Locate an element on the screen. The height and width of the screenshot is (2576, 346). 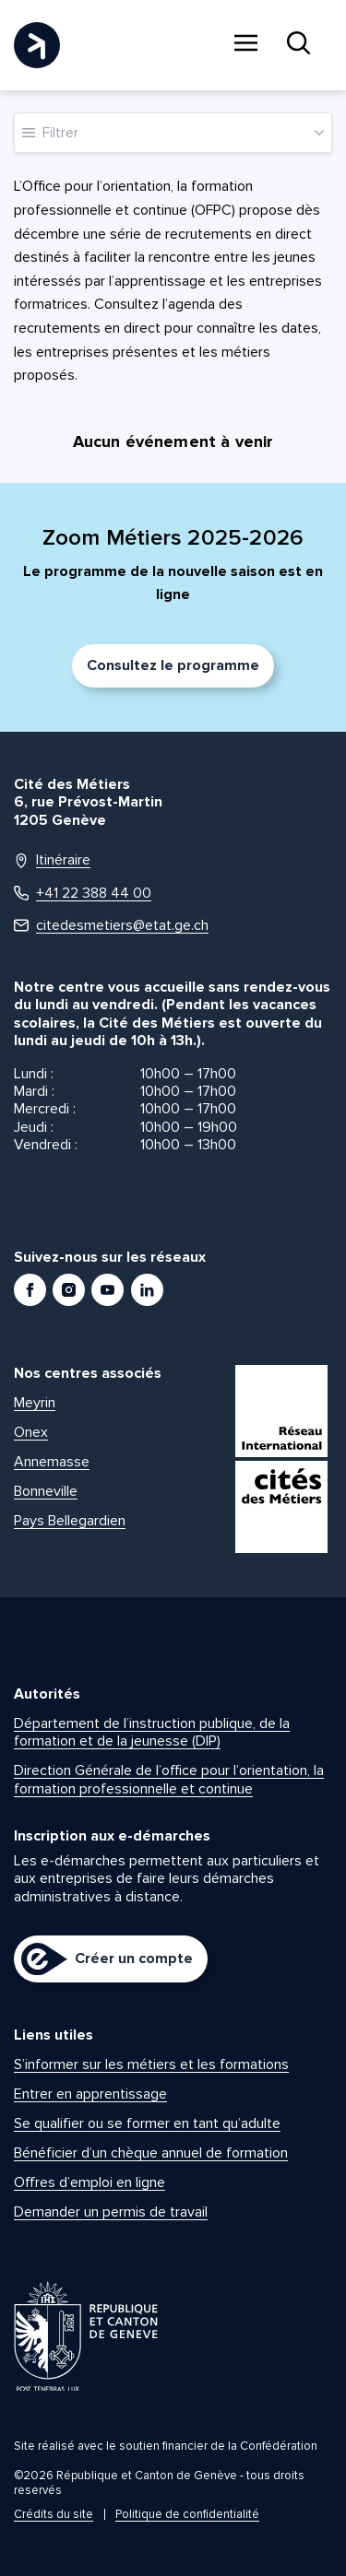
Bonneville is located at coordinates (46, 1491).